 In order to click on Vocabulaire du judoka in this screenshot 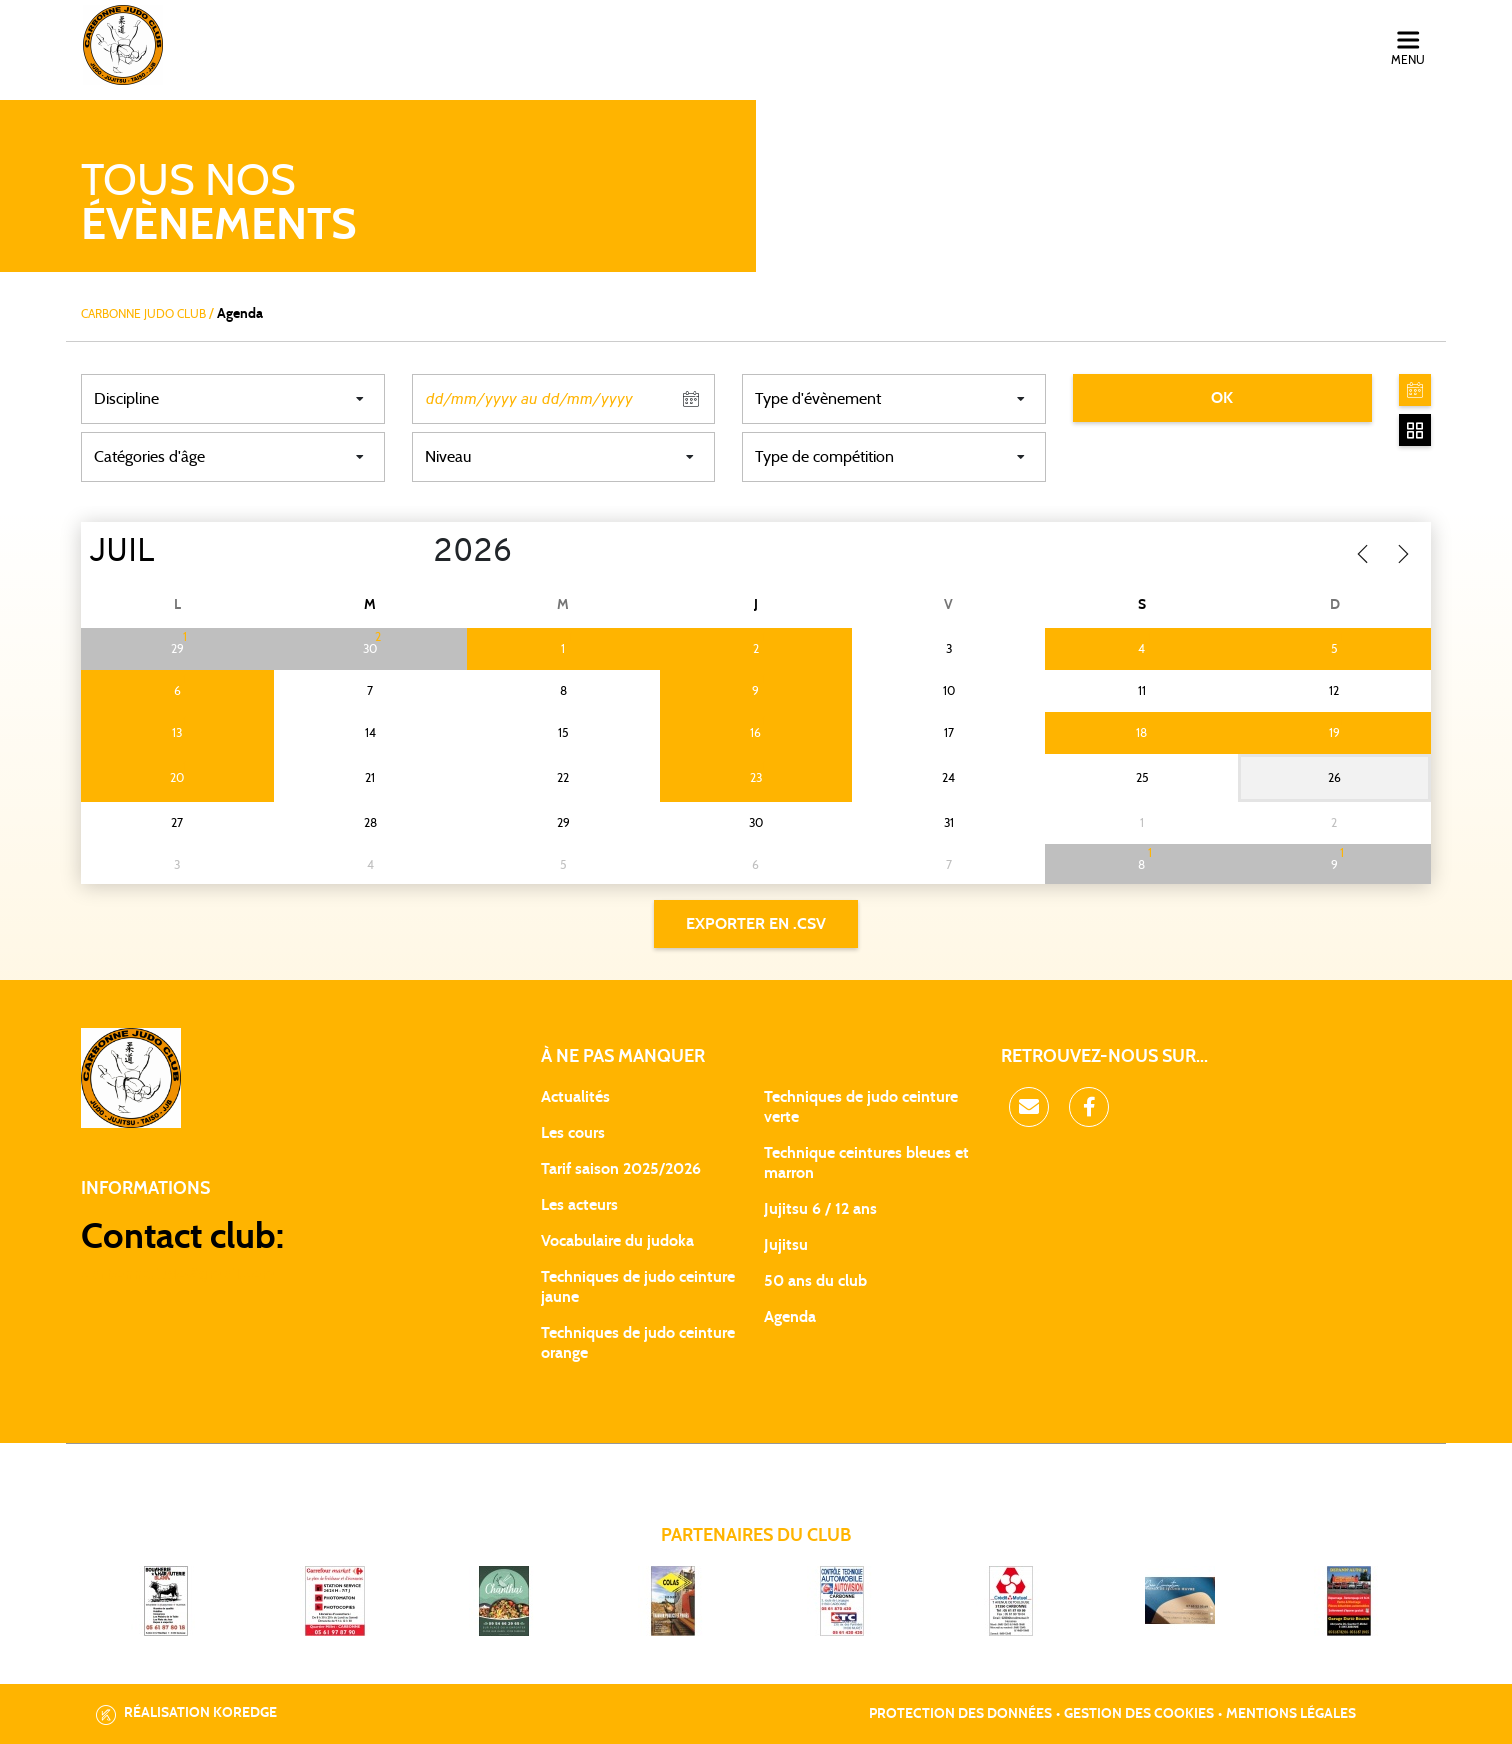, I will do `click(617, 1241)`.